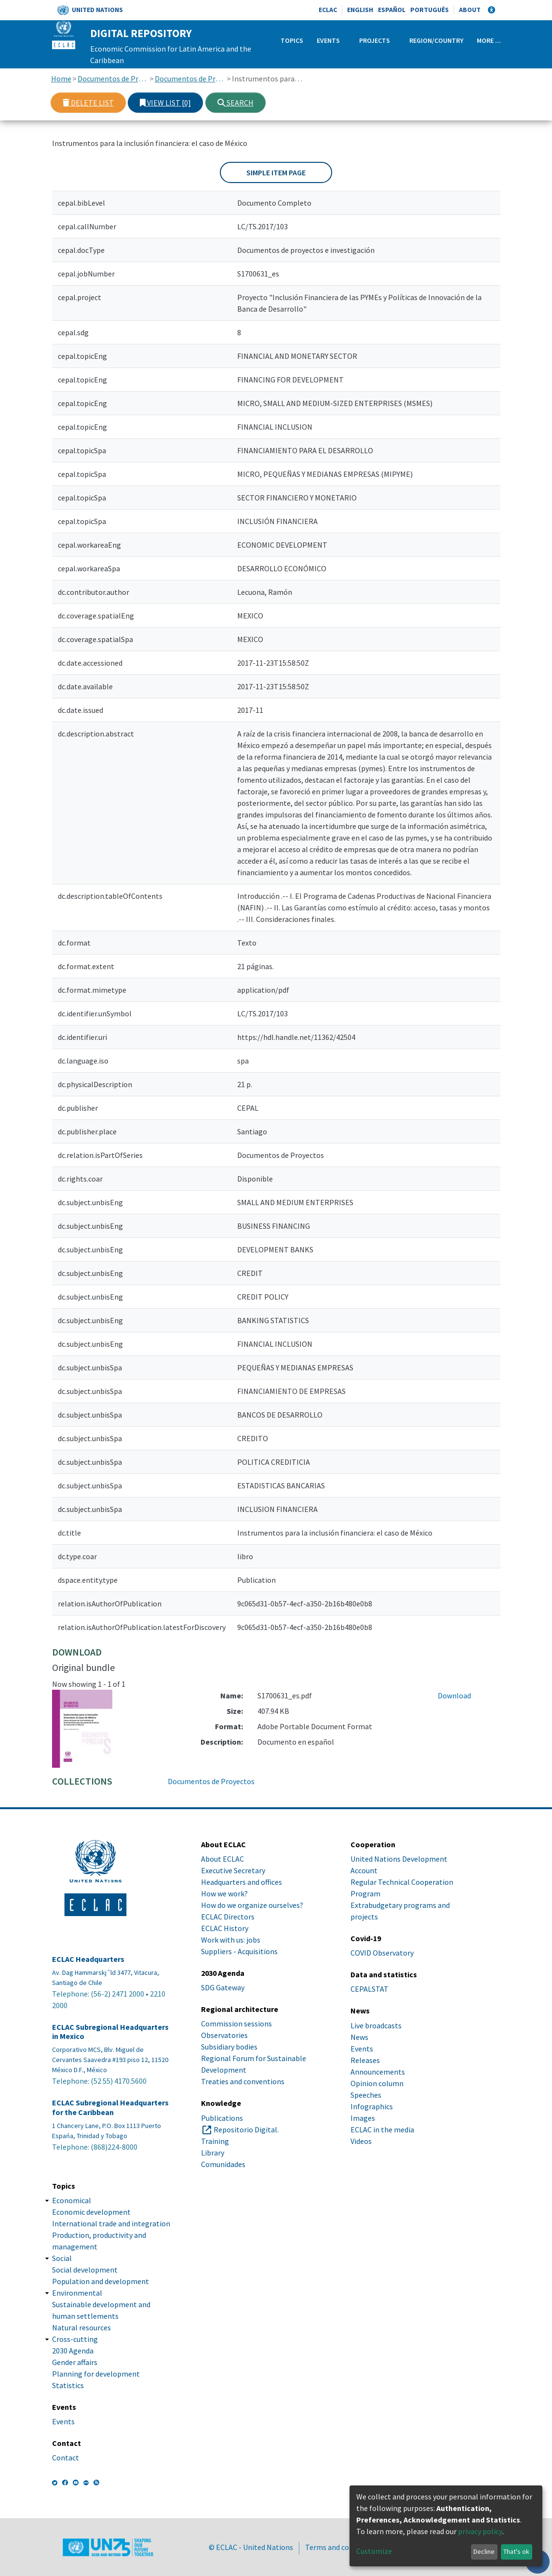  I want to click on Customize, so click(374, 2551).